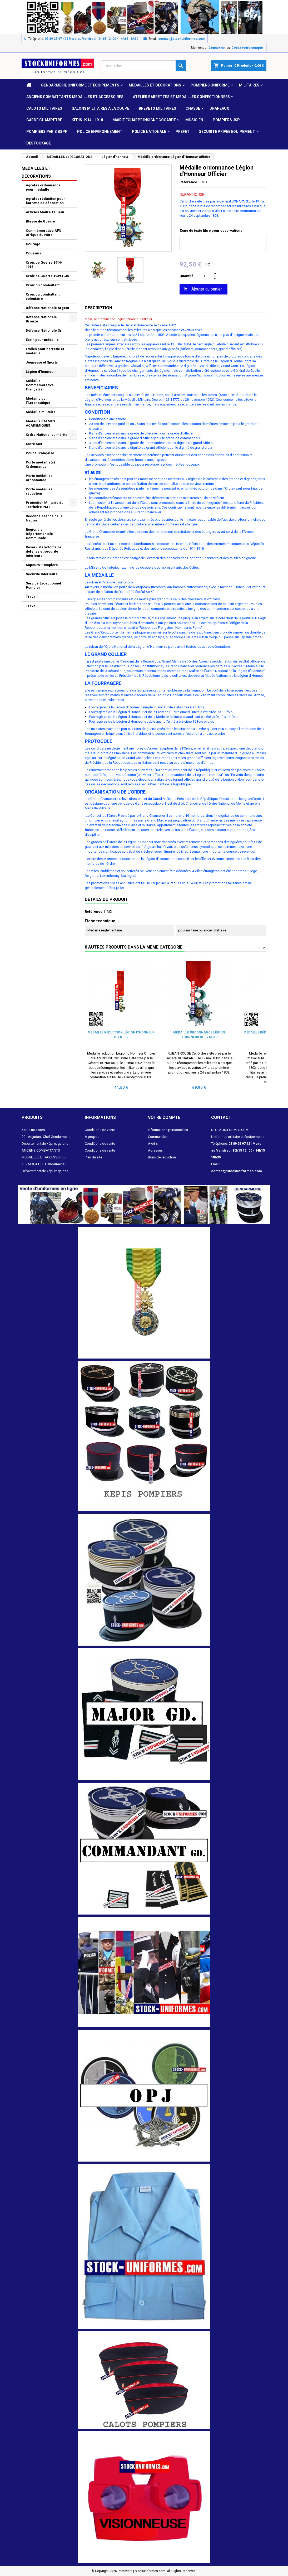  I want to click on ANCIENS COMBATTANTS MEDAILLES ET ACCESSOIRES, so click(74, 97).